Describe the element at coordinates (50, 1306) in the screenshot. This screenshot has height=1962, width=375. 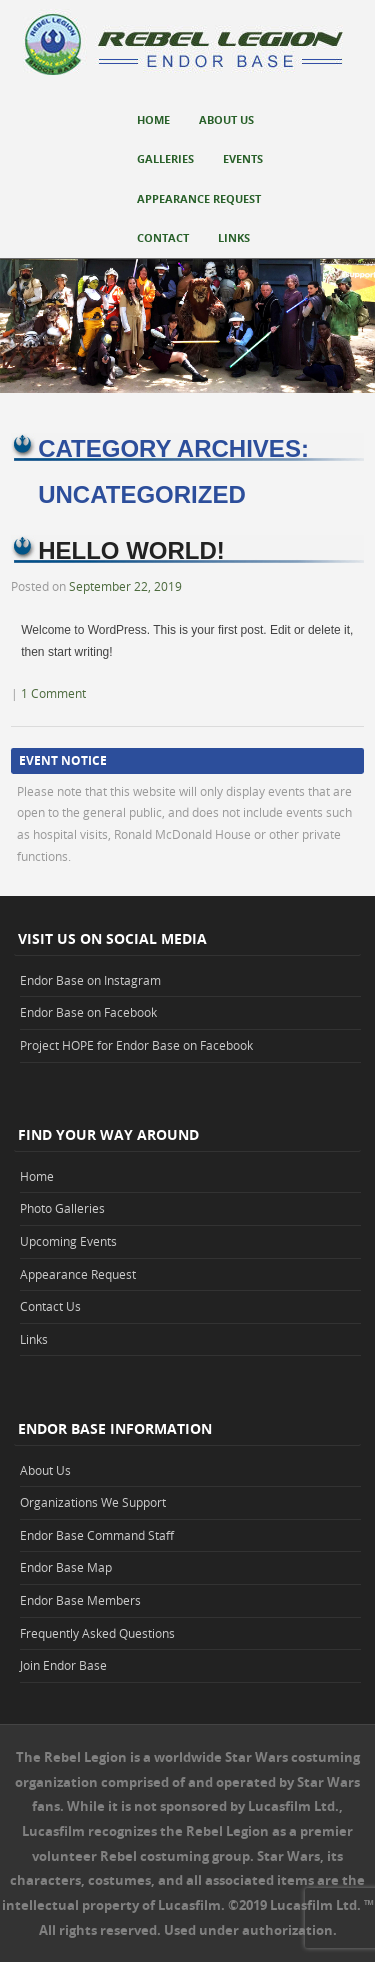
I see `Contact Us` at that location.